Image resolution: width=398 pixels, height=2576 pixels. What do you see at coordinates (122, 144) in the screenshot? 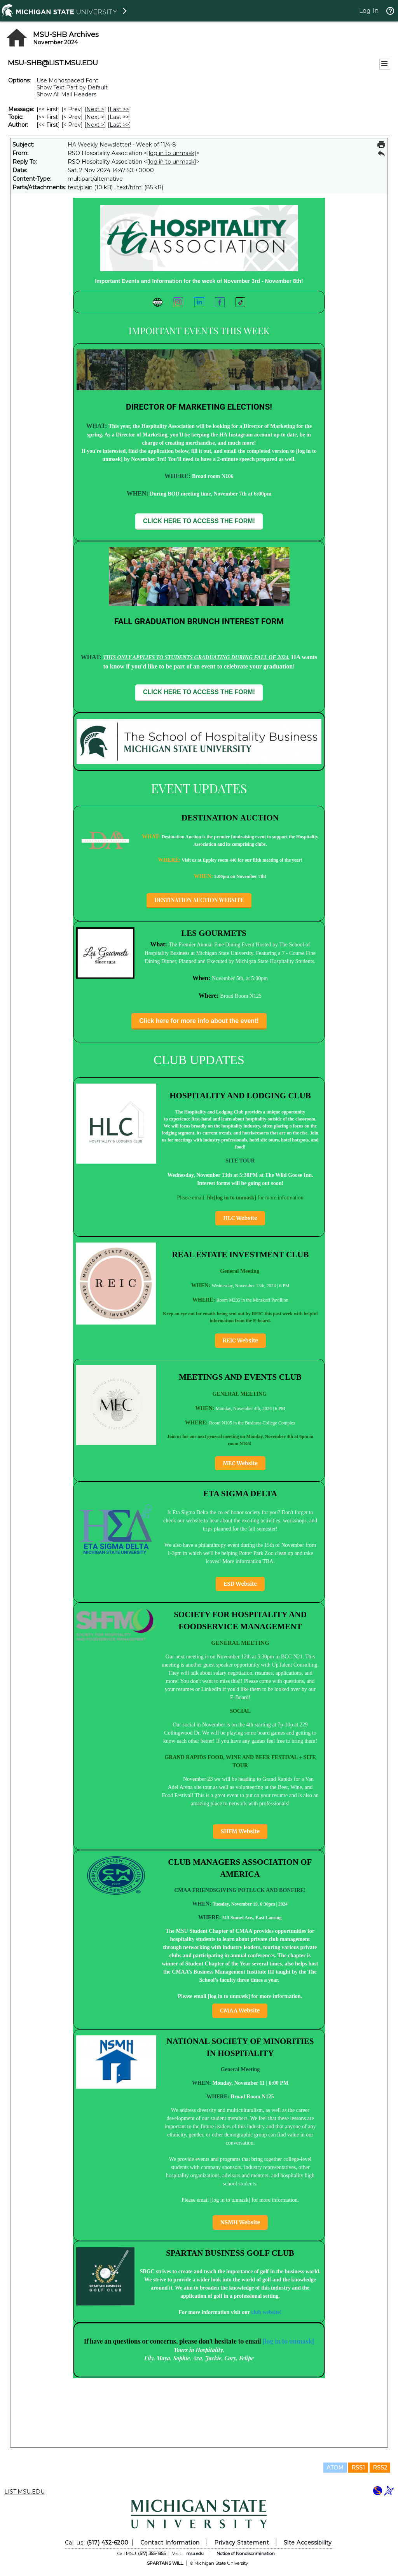
I see `HA Weekly Newsletter! - Week of 11/4-8` at bounding box center [122, 144].